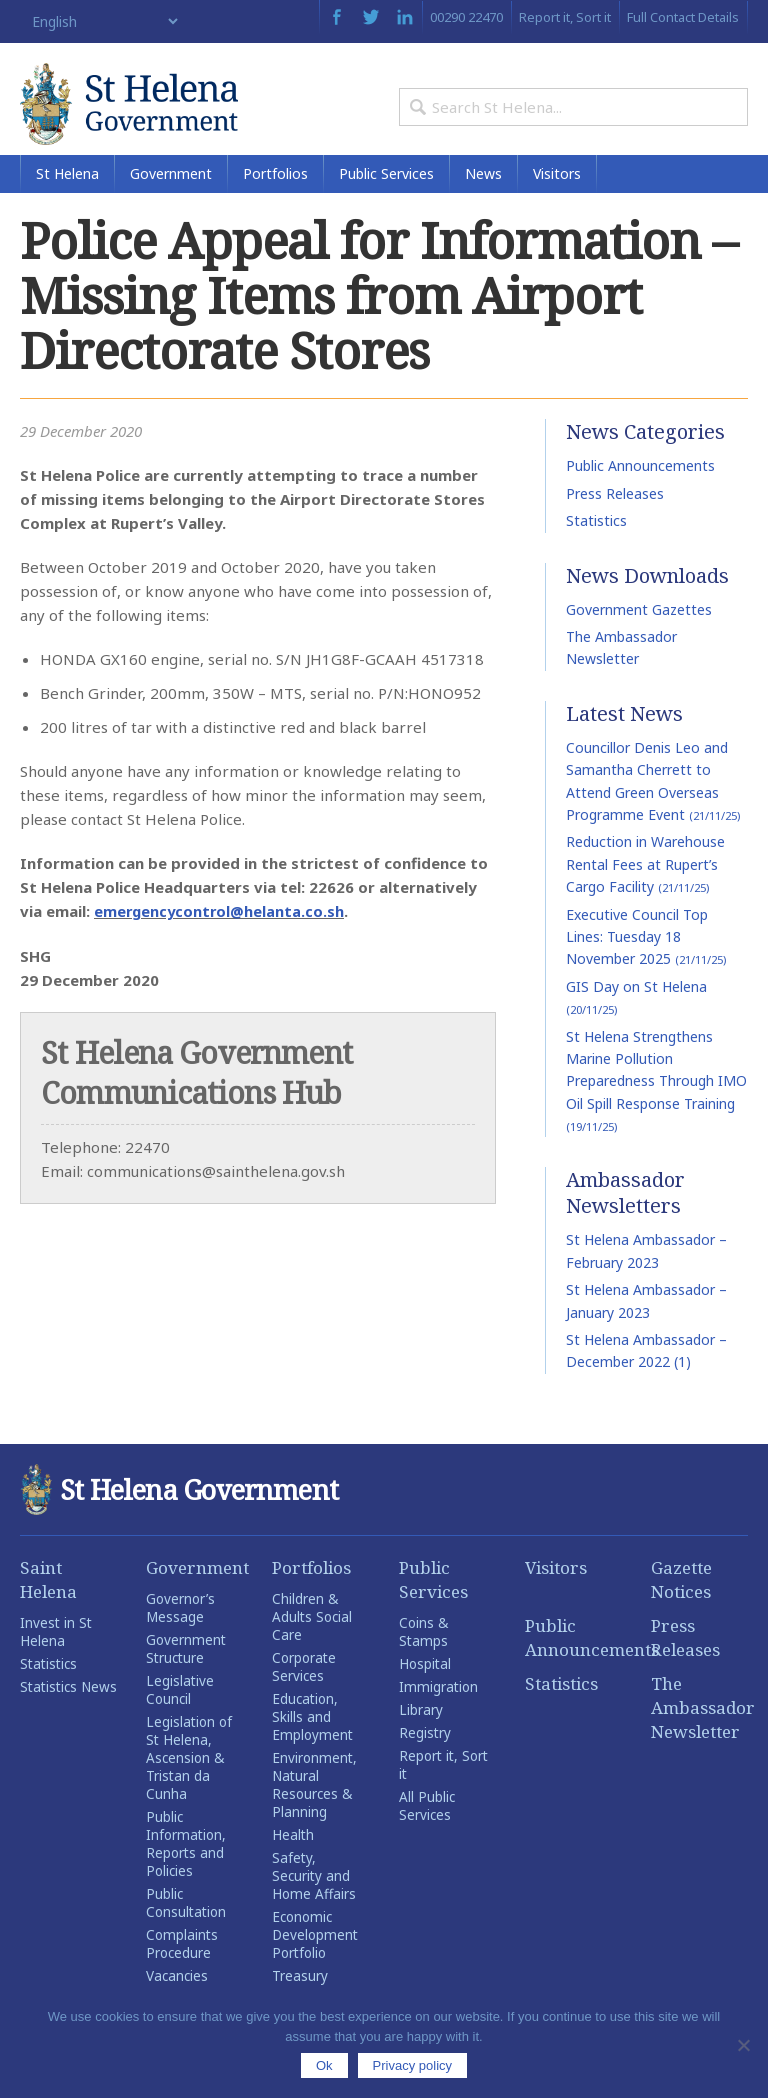  Describe the element at coordinates (427, 1832) in the screenshot. I see `All Public Services` at that location.